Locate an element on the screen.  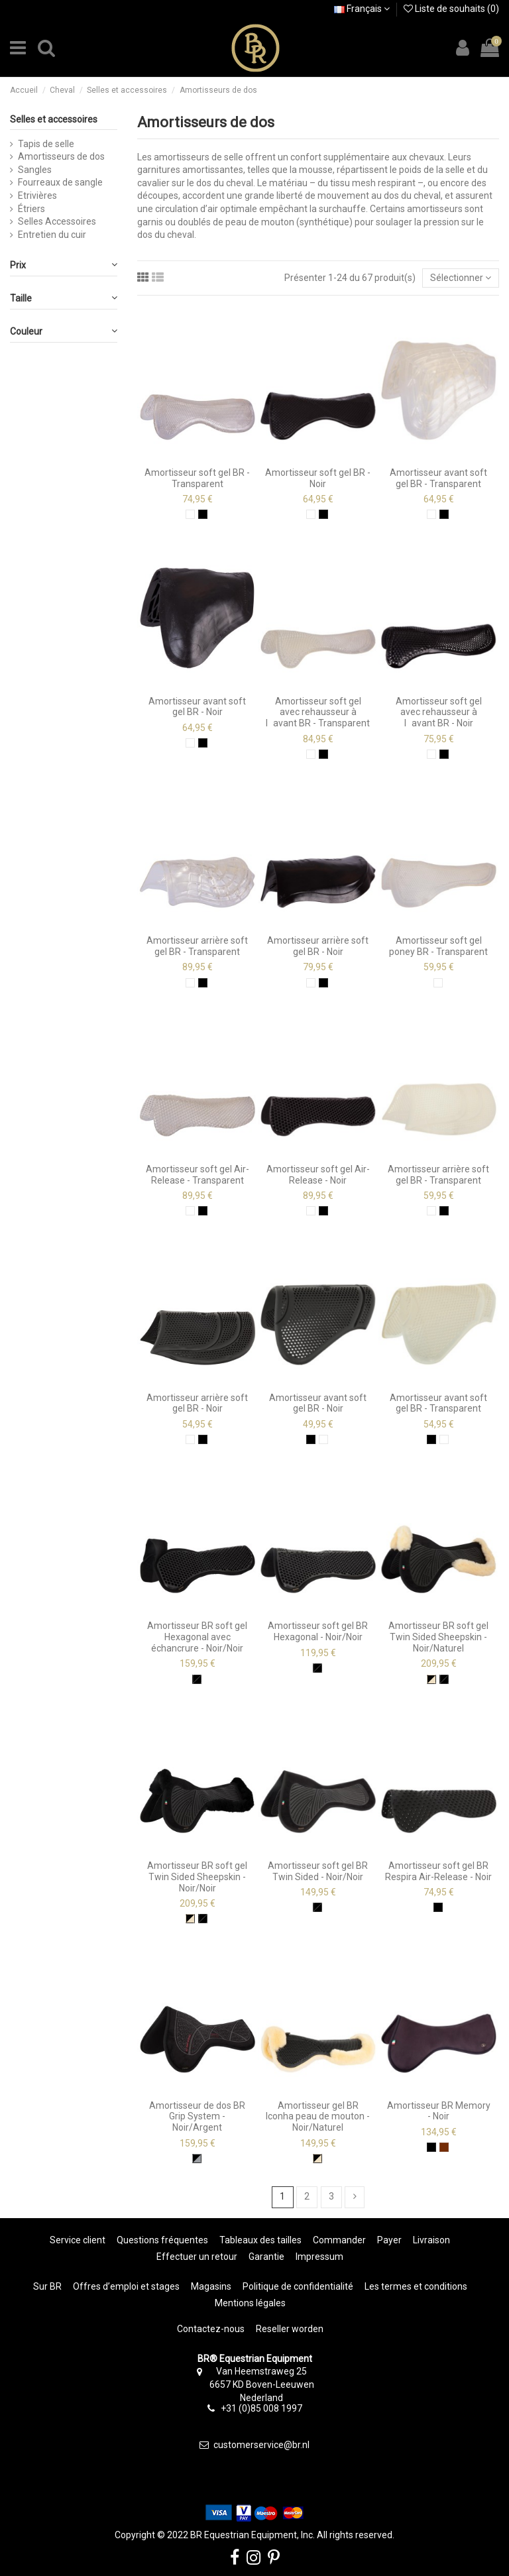
Service client is located at coordinates (77, 2240).